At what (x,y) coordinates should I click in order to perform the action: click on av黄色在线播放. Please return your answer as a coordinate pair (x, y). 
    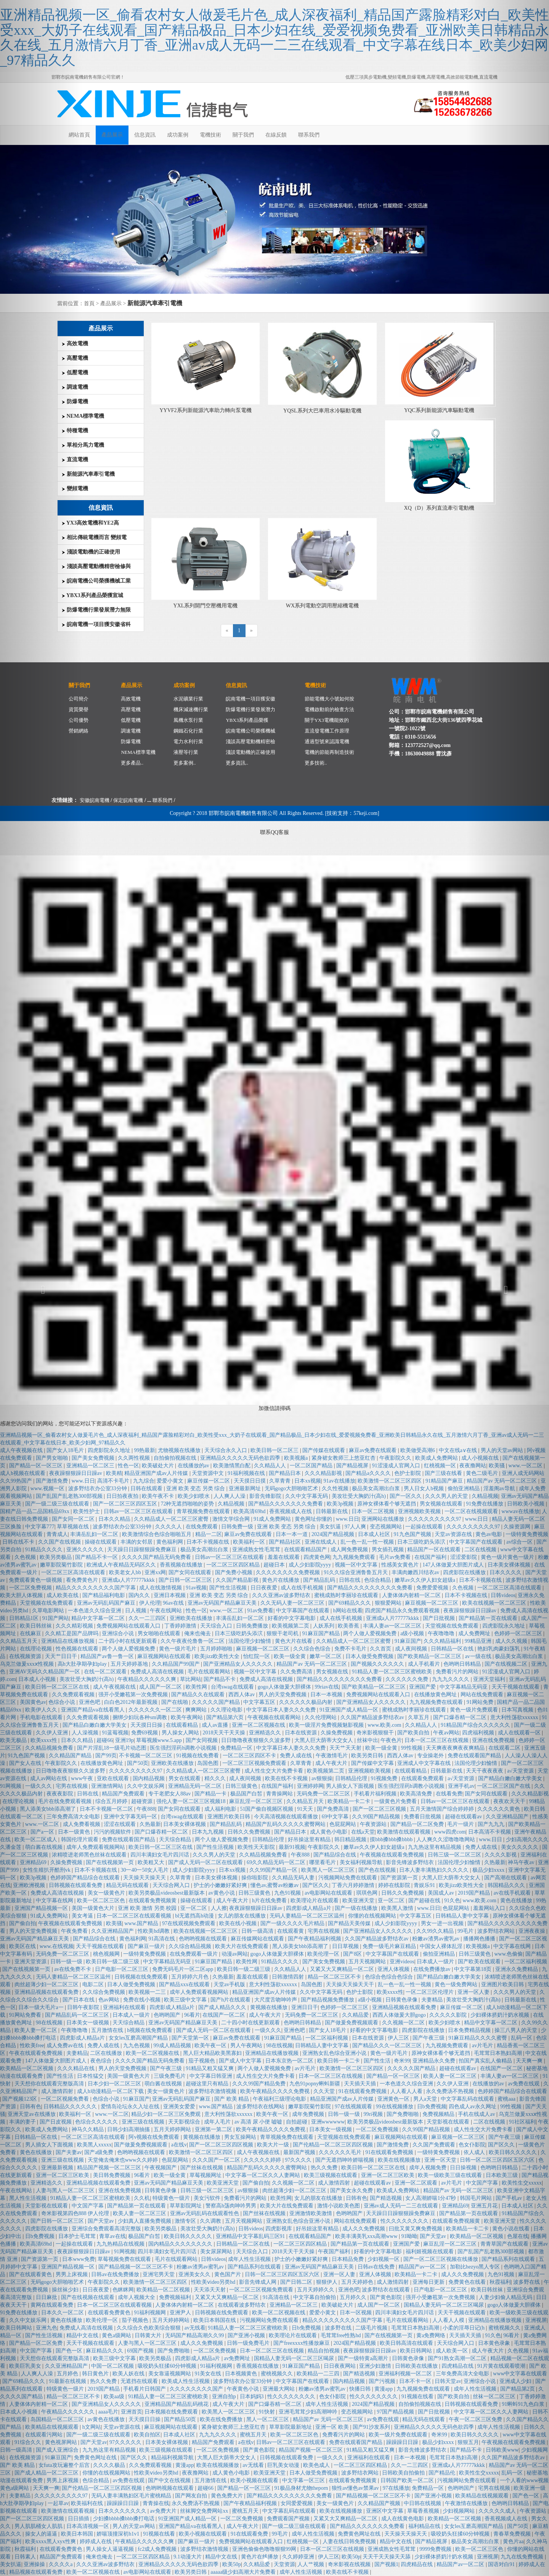
    Looking at the image, I should click on (107, 2419).